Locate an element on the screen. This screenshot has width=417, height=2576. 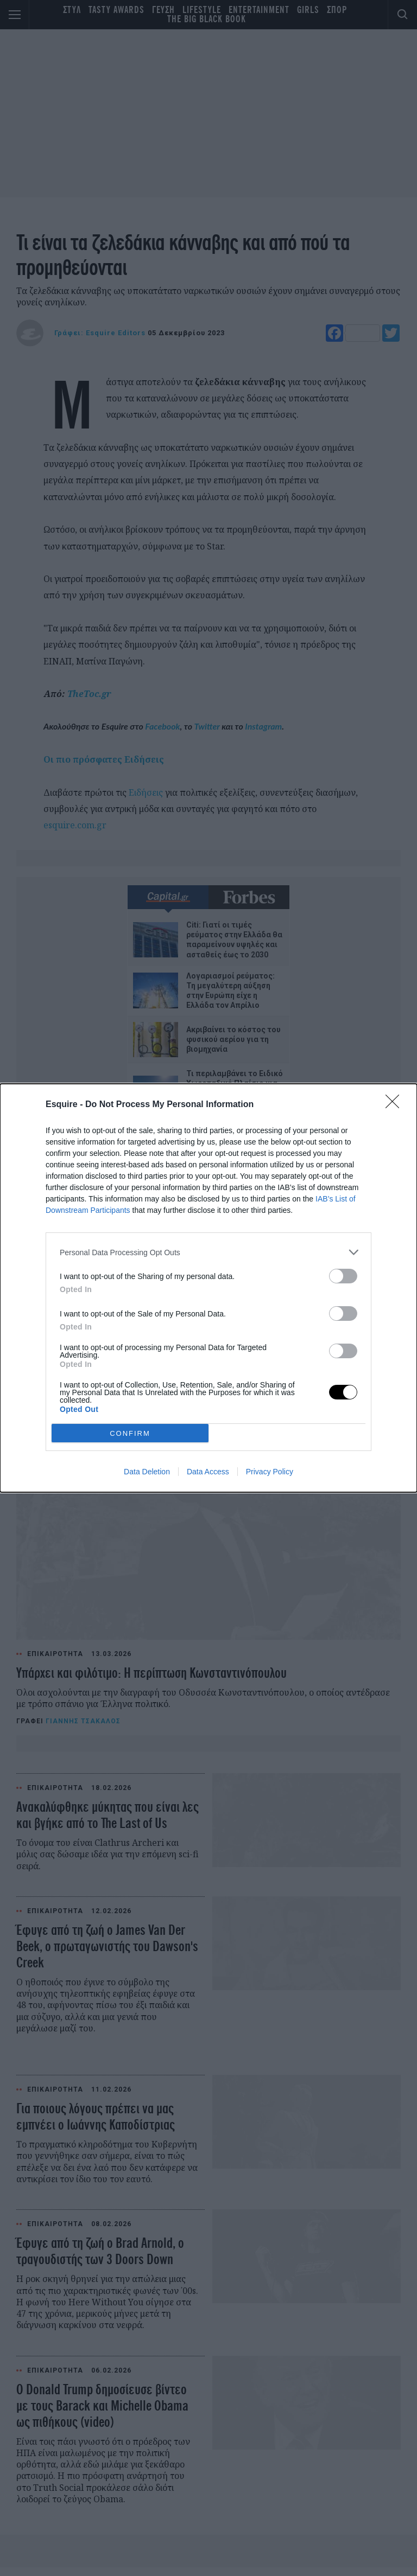
Data Deletion is located at coordinates (147, 1471).